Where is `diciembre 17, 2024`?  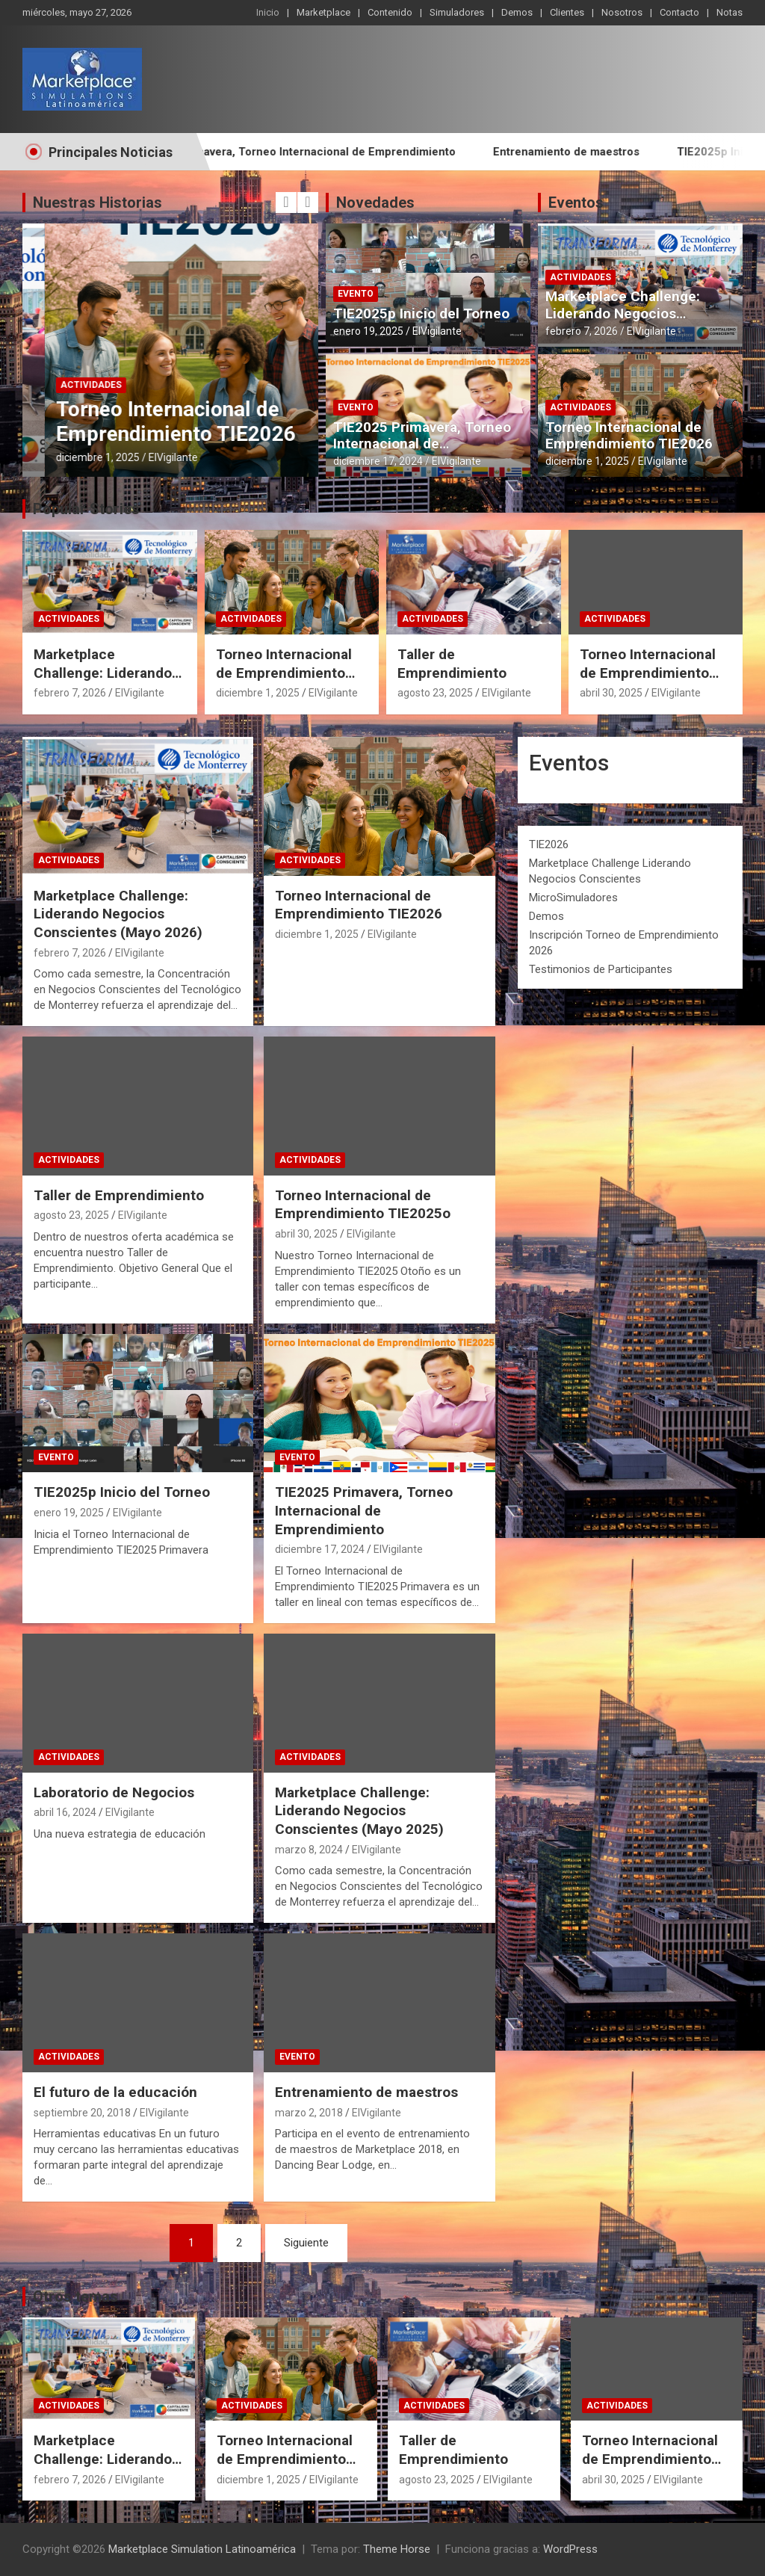
diciembre 17, 2024 is located at coordinates (378, 461).